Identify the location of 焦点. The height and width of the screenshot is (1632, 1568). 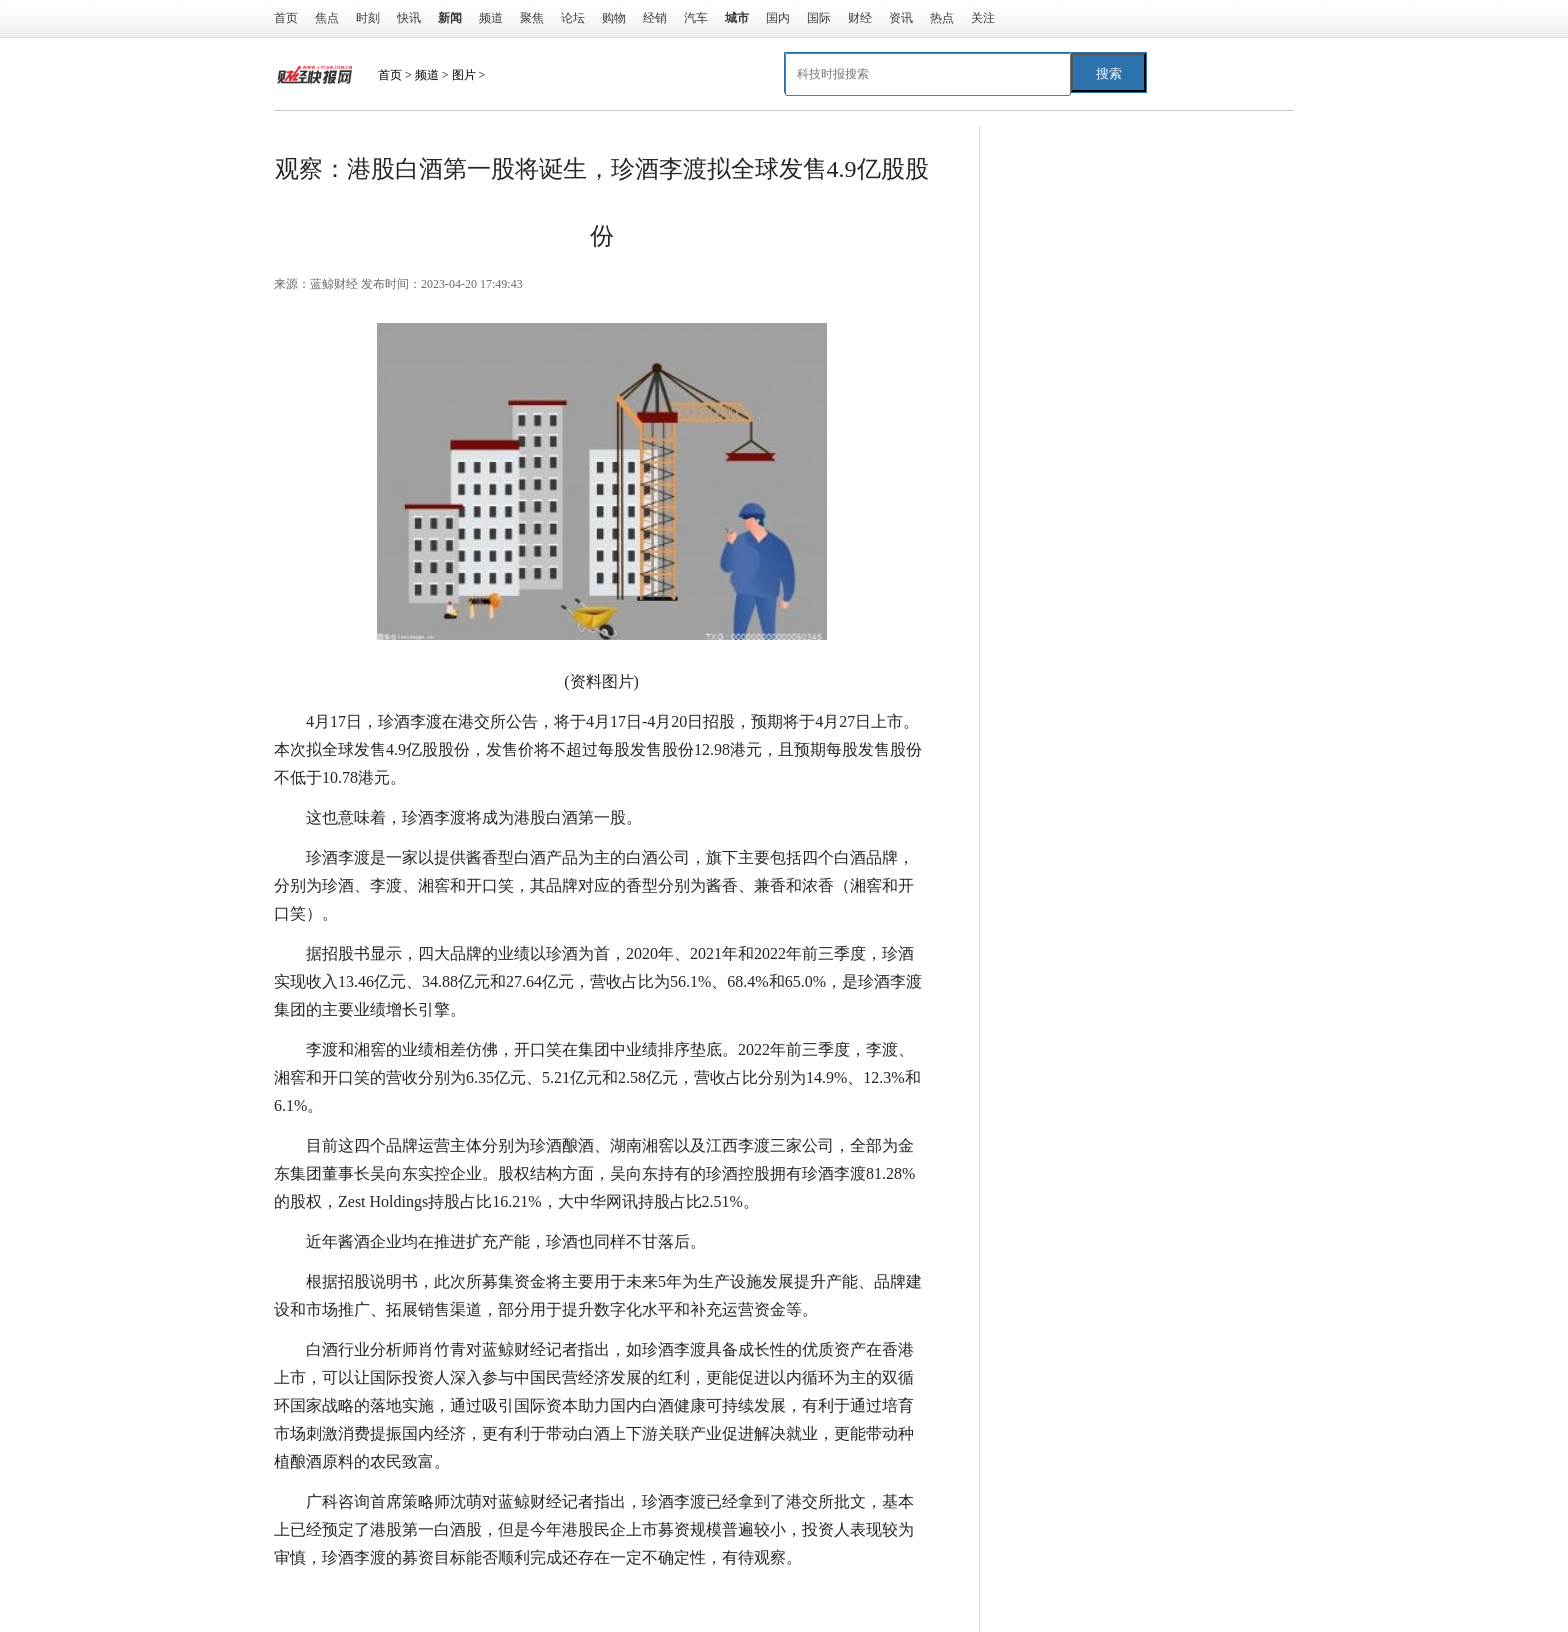
(327, 18).